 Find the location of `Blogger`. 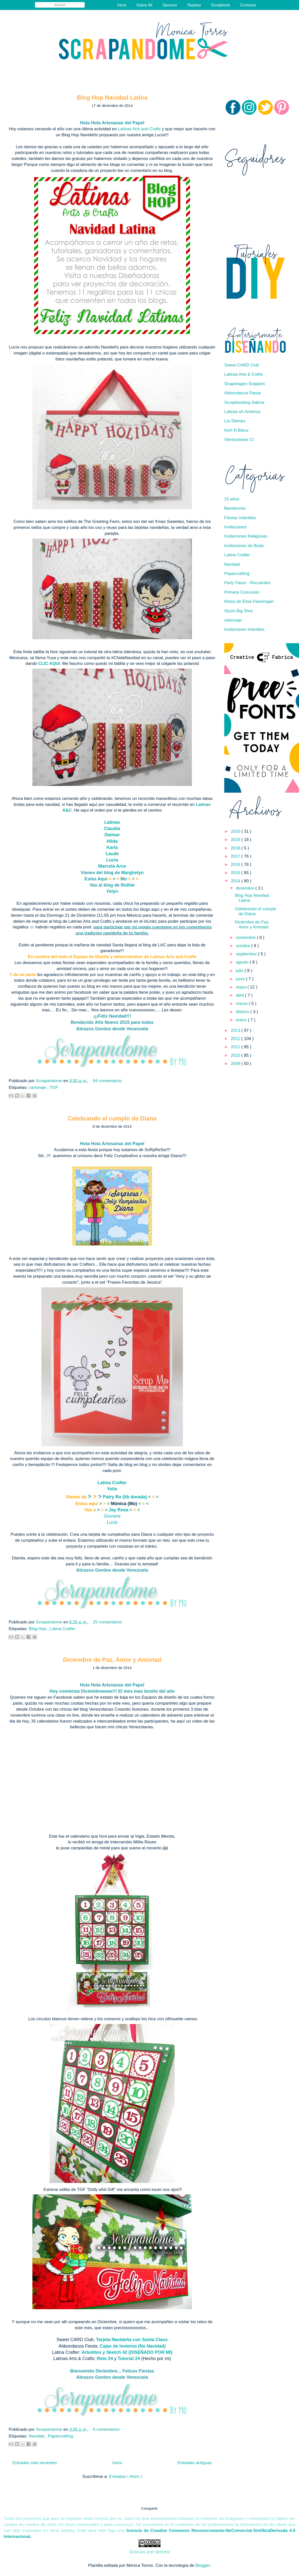

Blogger is located at coordinates (202, 2565).